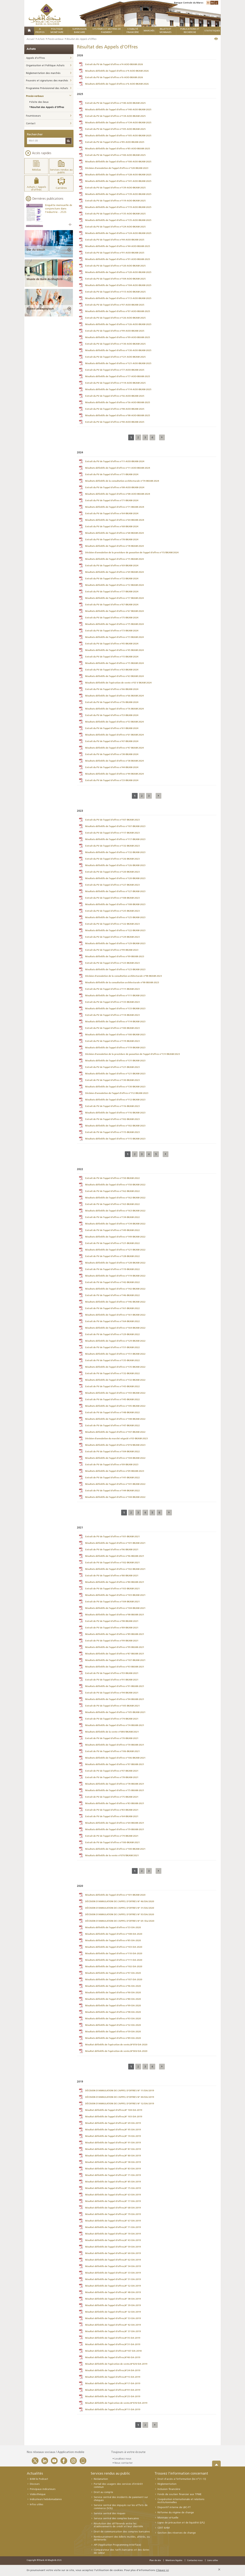  Describe the element at coordinates (114, 748) in the screenshot. I see `Résultats définitifs de l'appel d'offres n°47 BKAM 2024` at that location.